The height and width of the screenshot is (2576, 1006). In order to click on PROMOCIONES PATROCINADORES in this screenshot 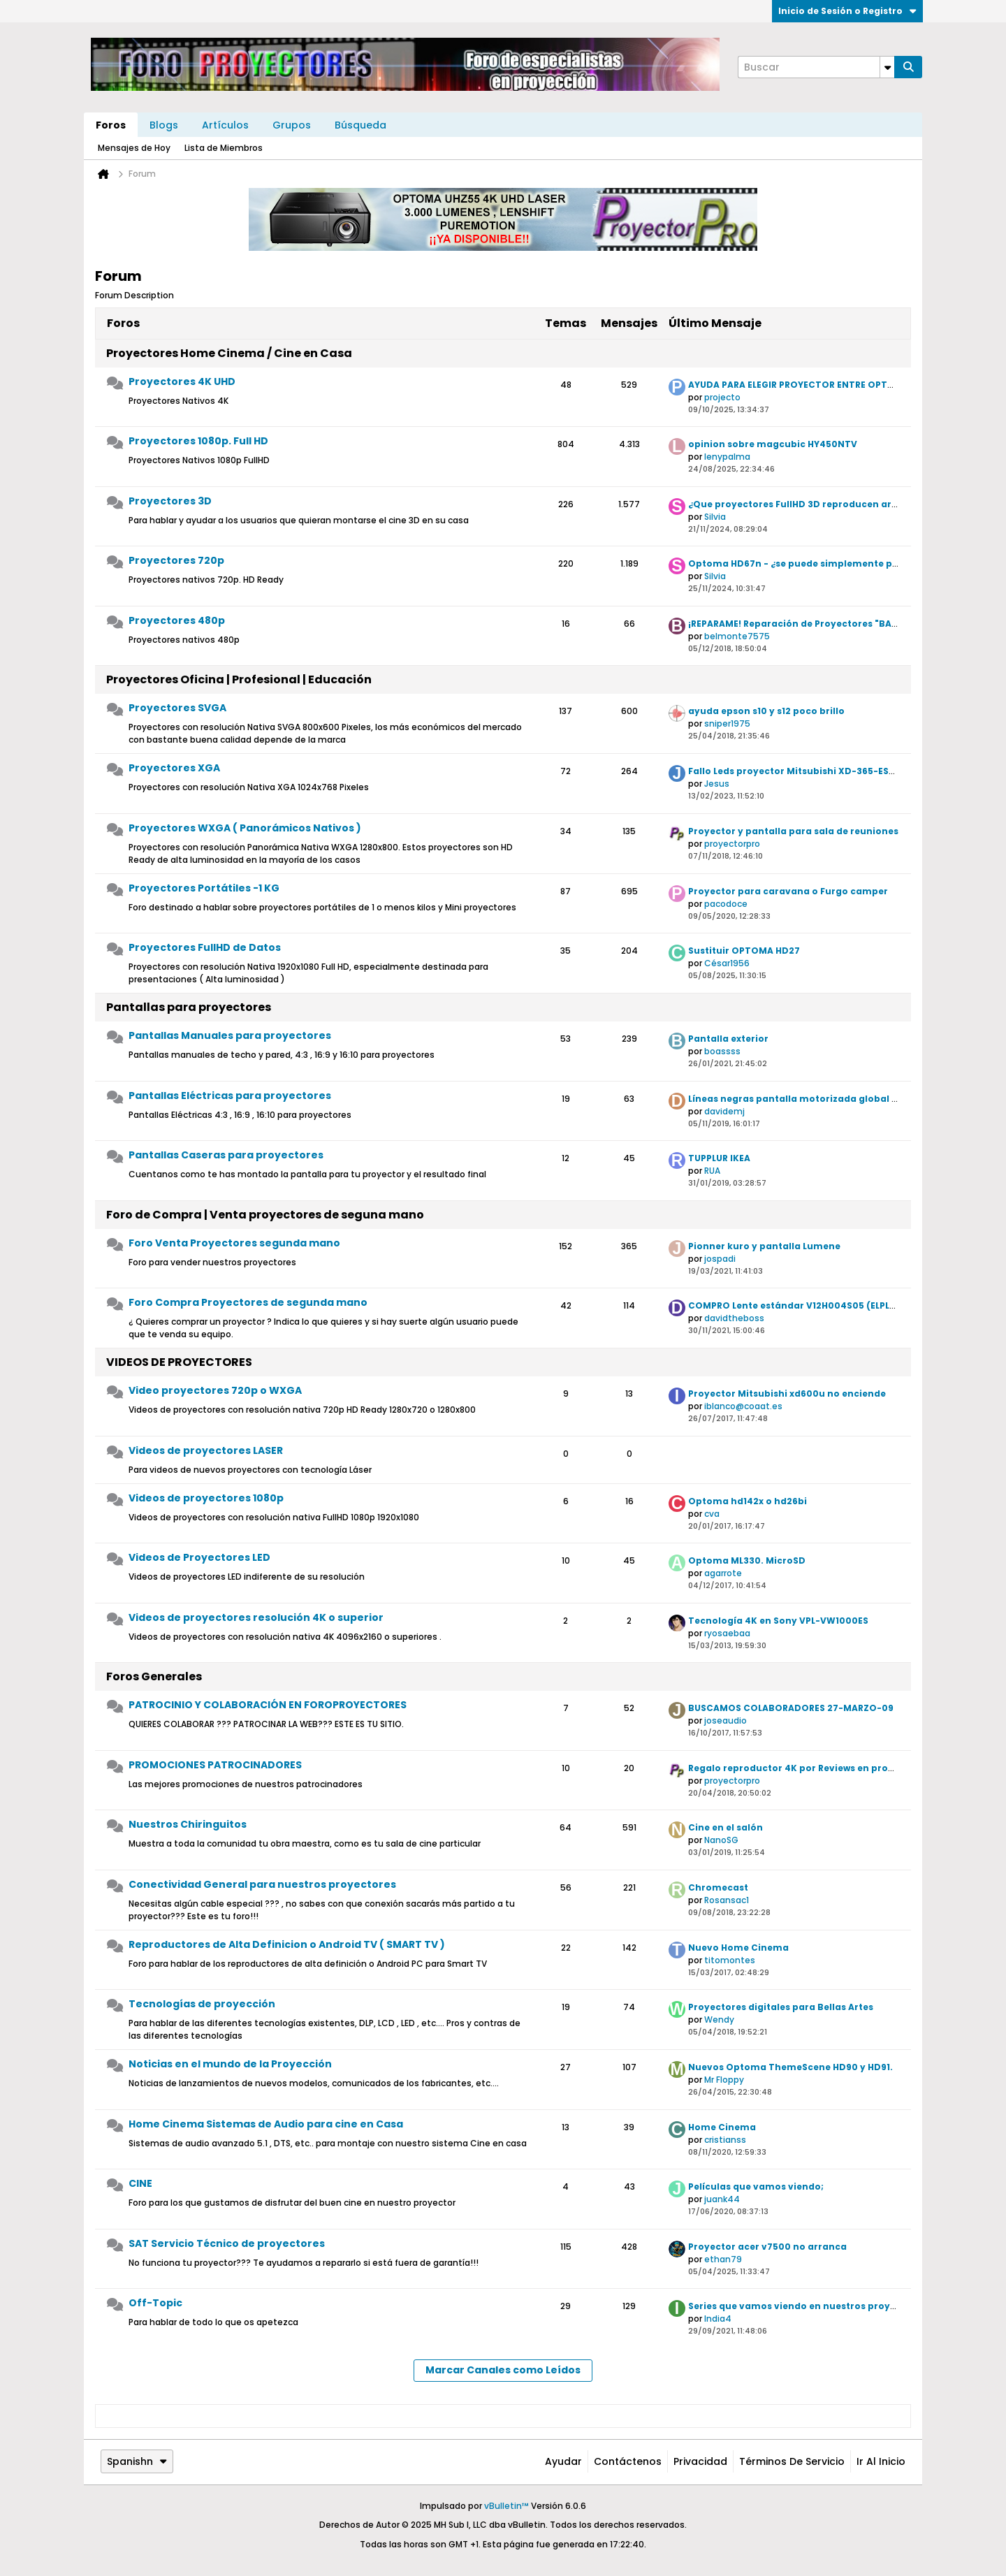, I will do `click(215, 1765)`.